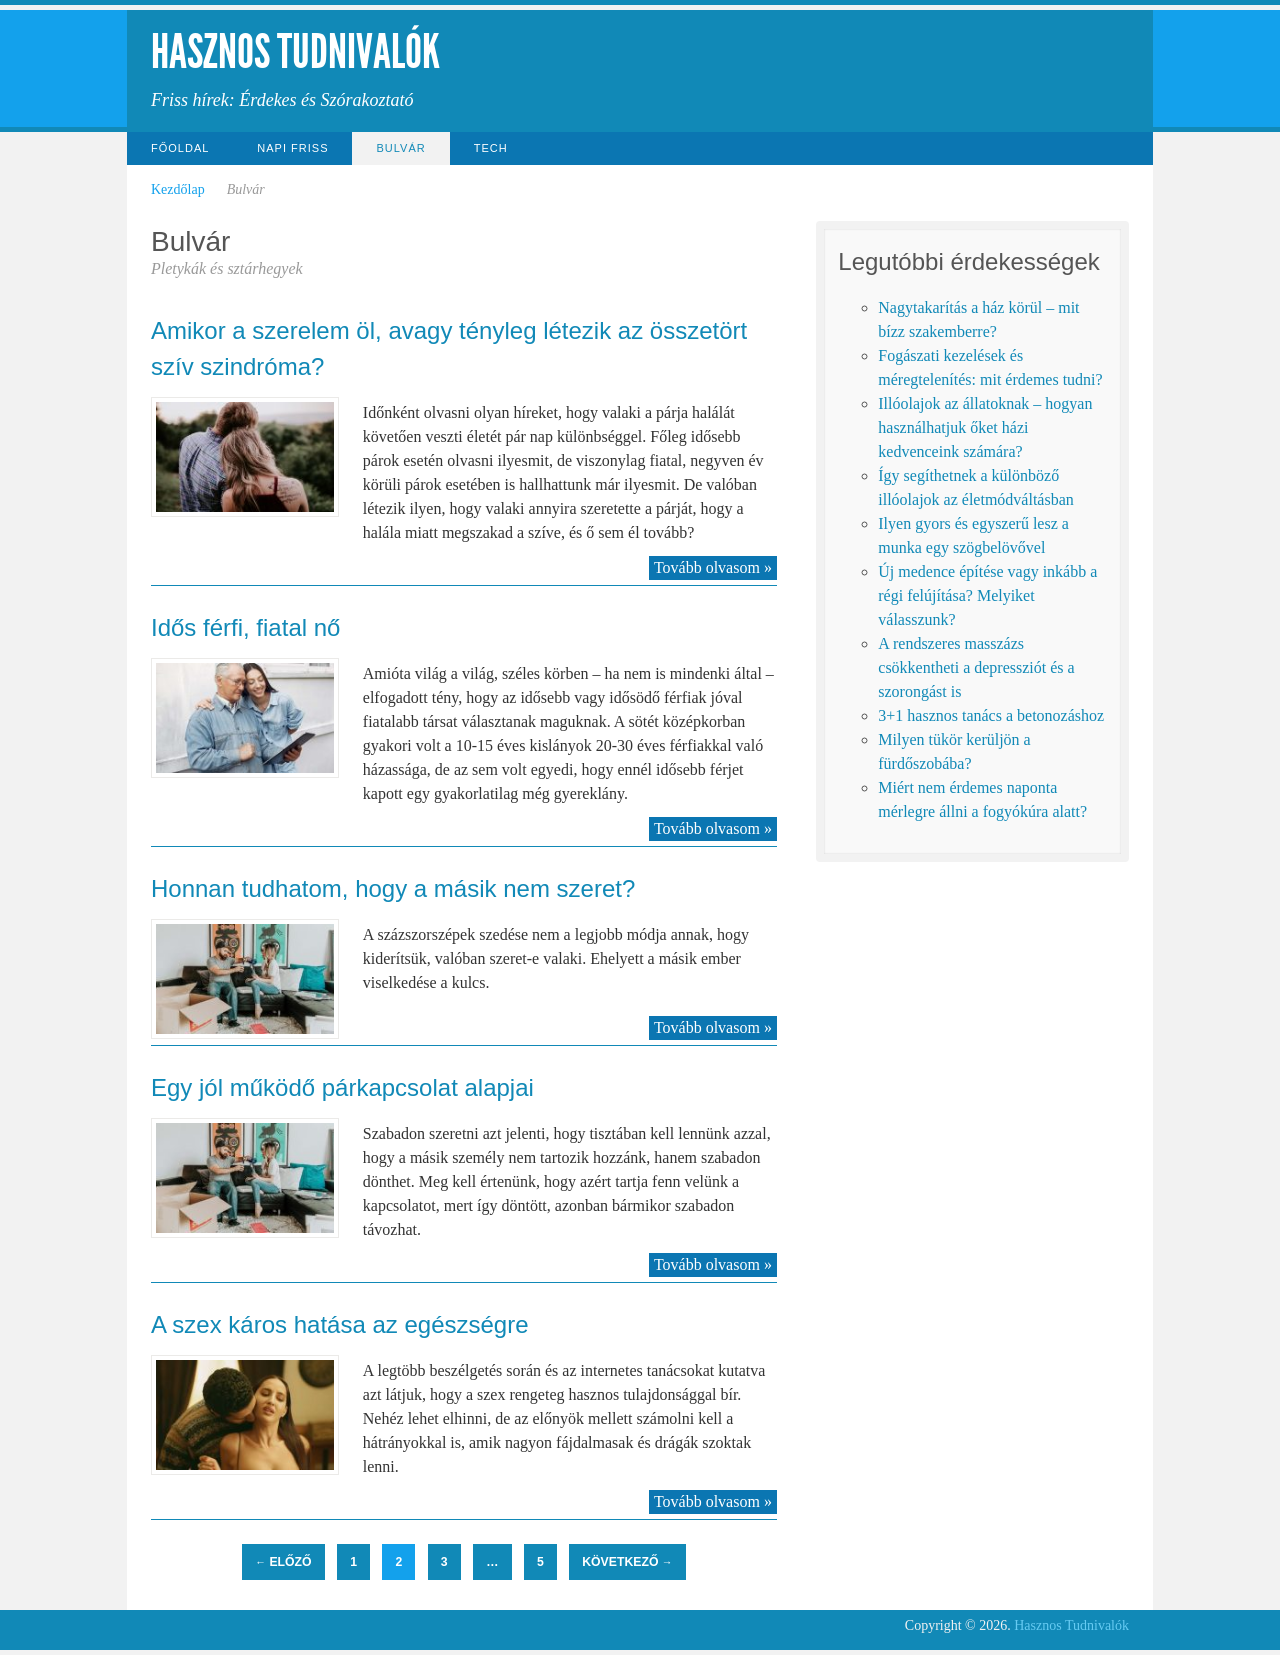 The image size is (1280, 1655). What do you see at coordinates (400, 148) in the screenshot?
I see `Bulvár` at bounding box center [400, 148].